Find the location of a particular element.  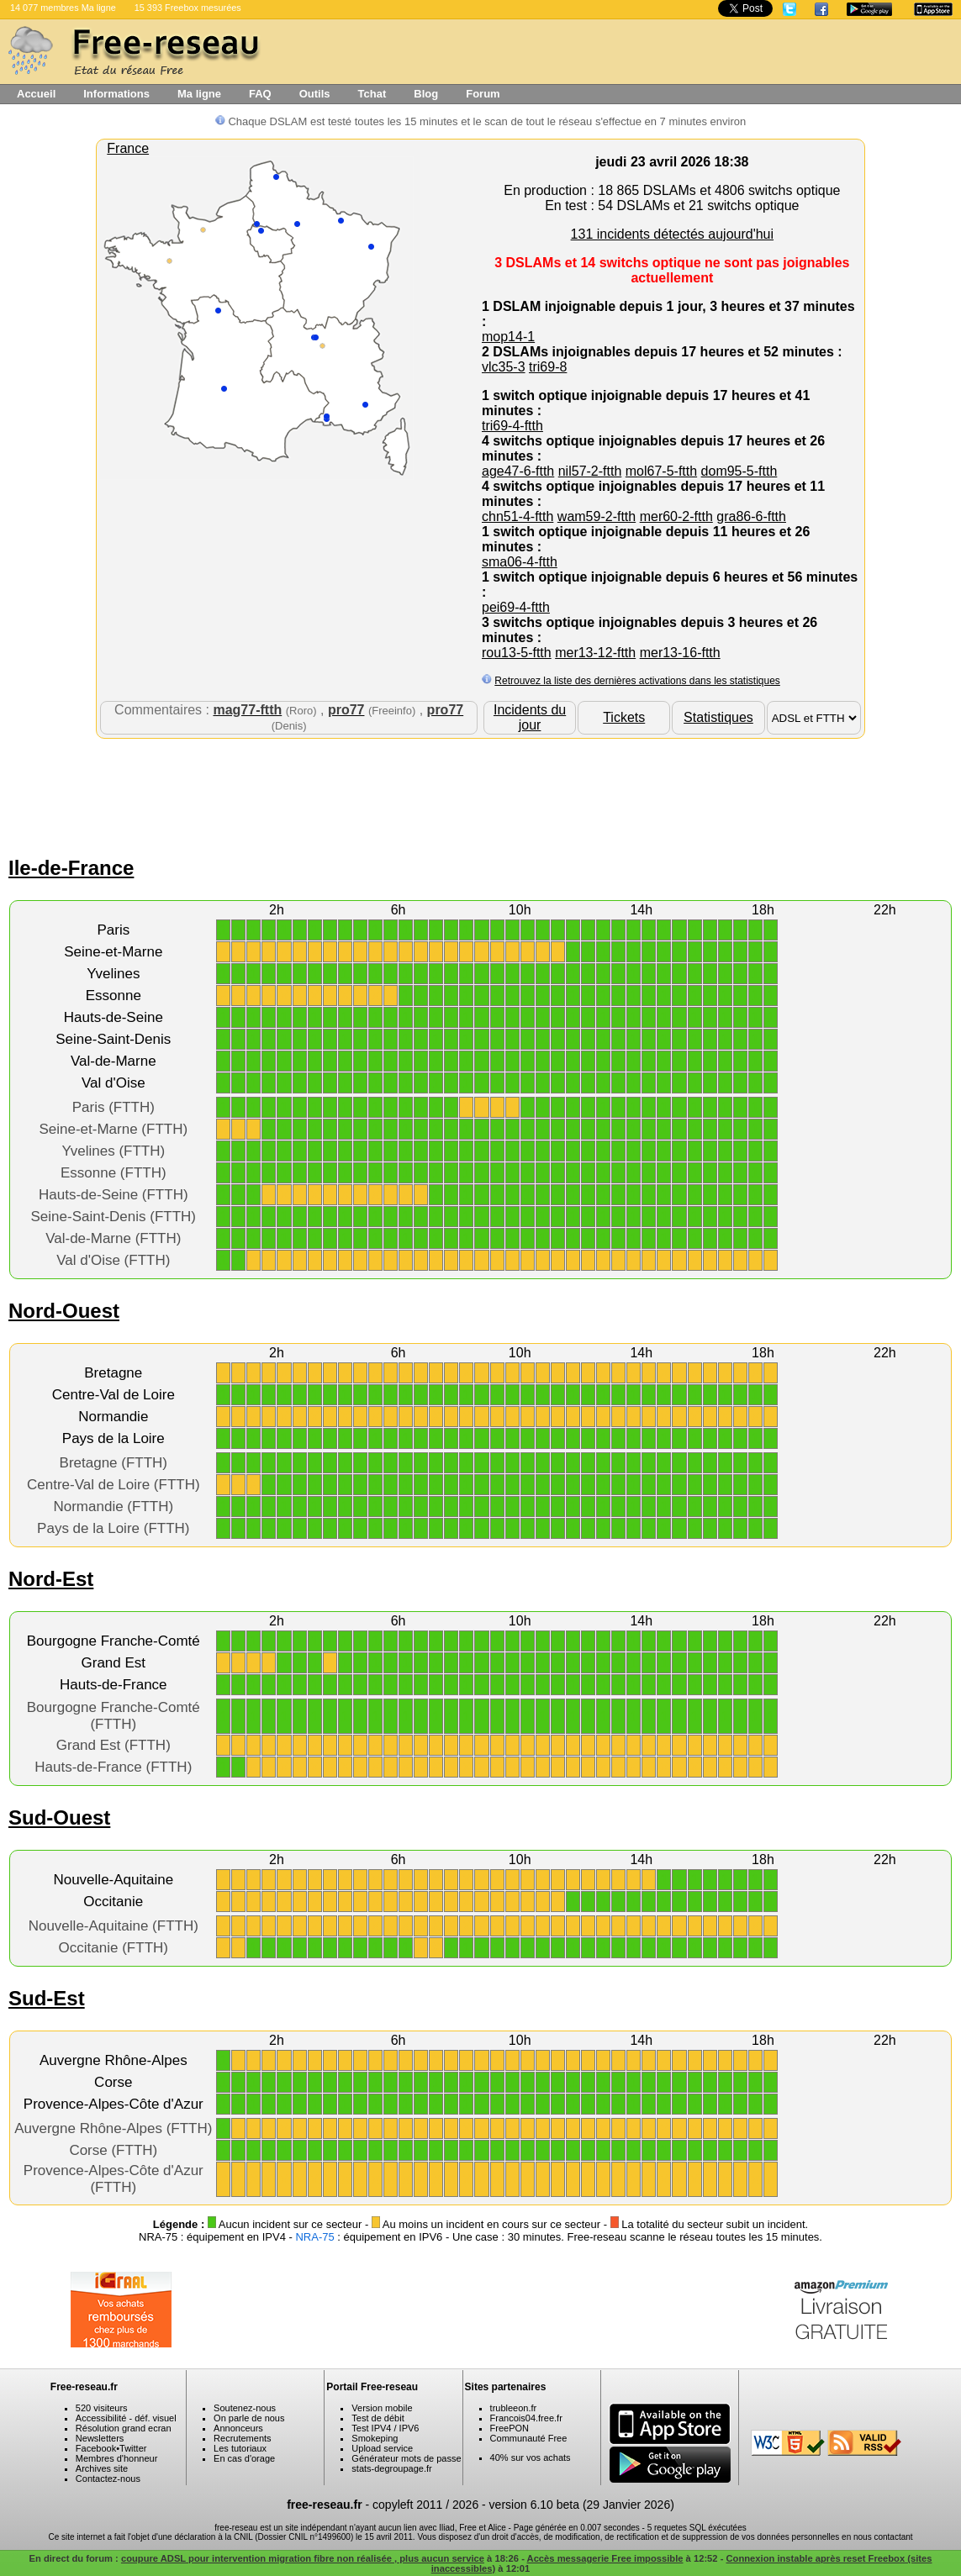

Forum is located at coordinates (482, 93).